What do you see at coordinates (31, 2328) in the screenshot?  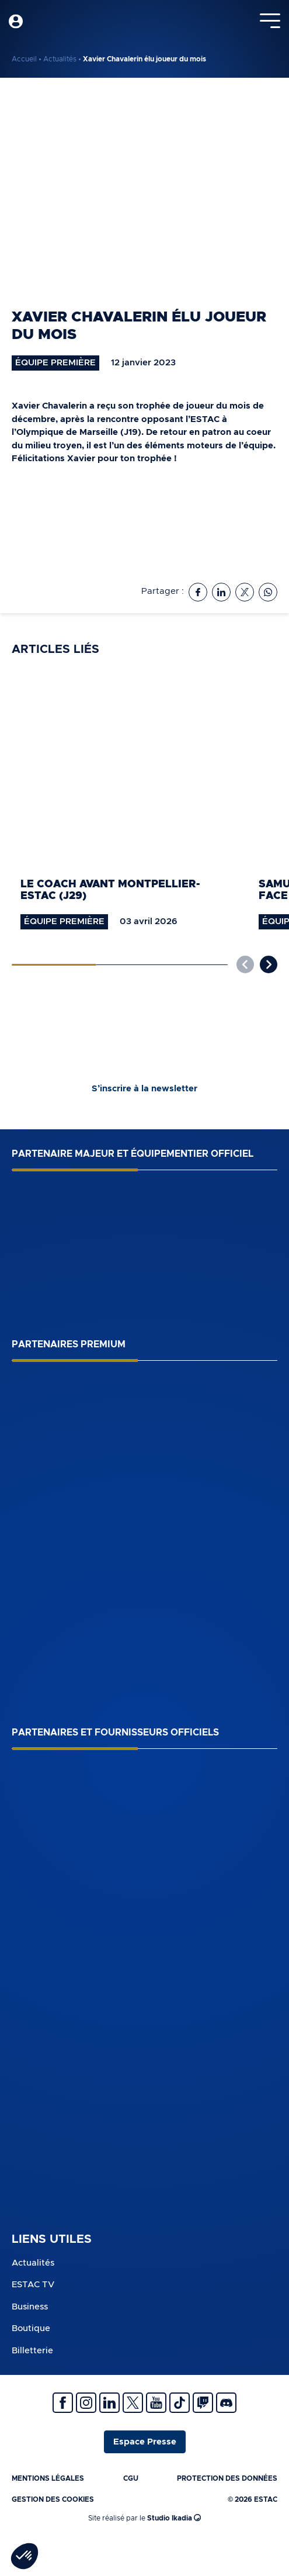 I see `Boutique` at bounding box center [31, 2328].